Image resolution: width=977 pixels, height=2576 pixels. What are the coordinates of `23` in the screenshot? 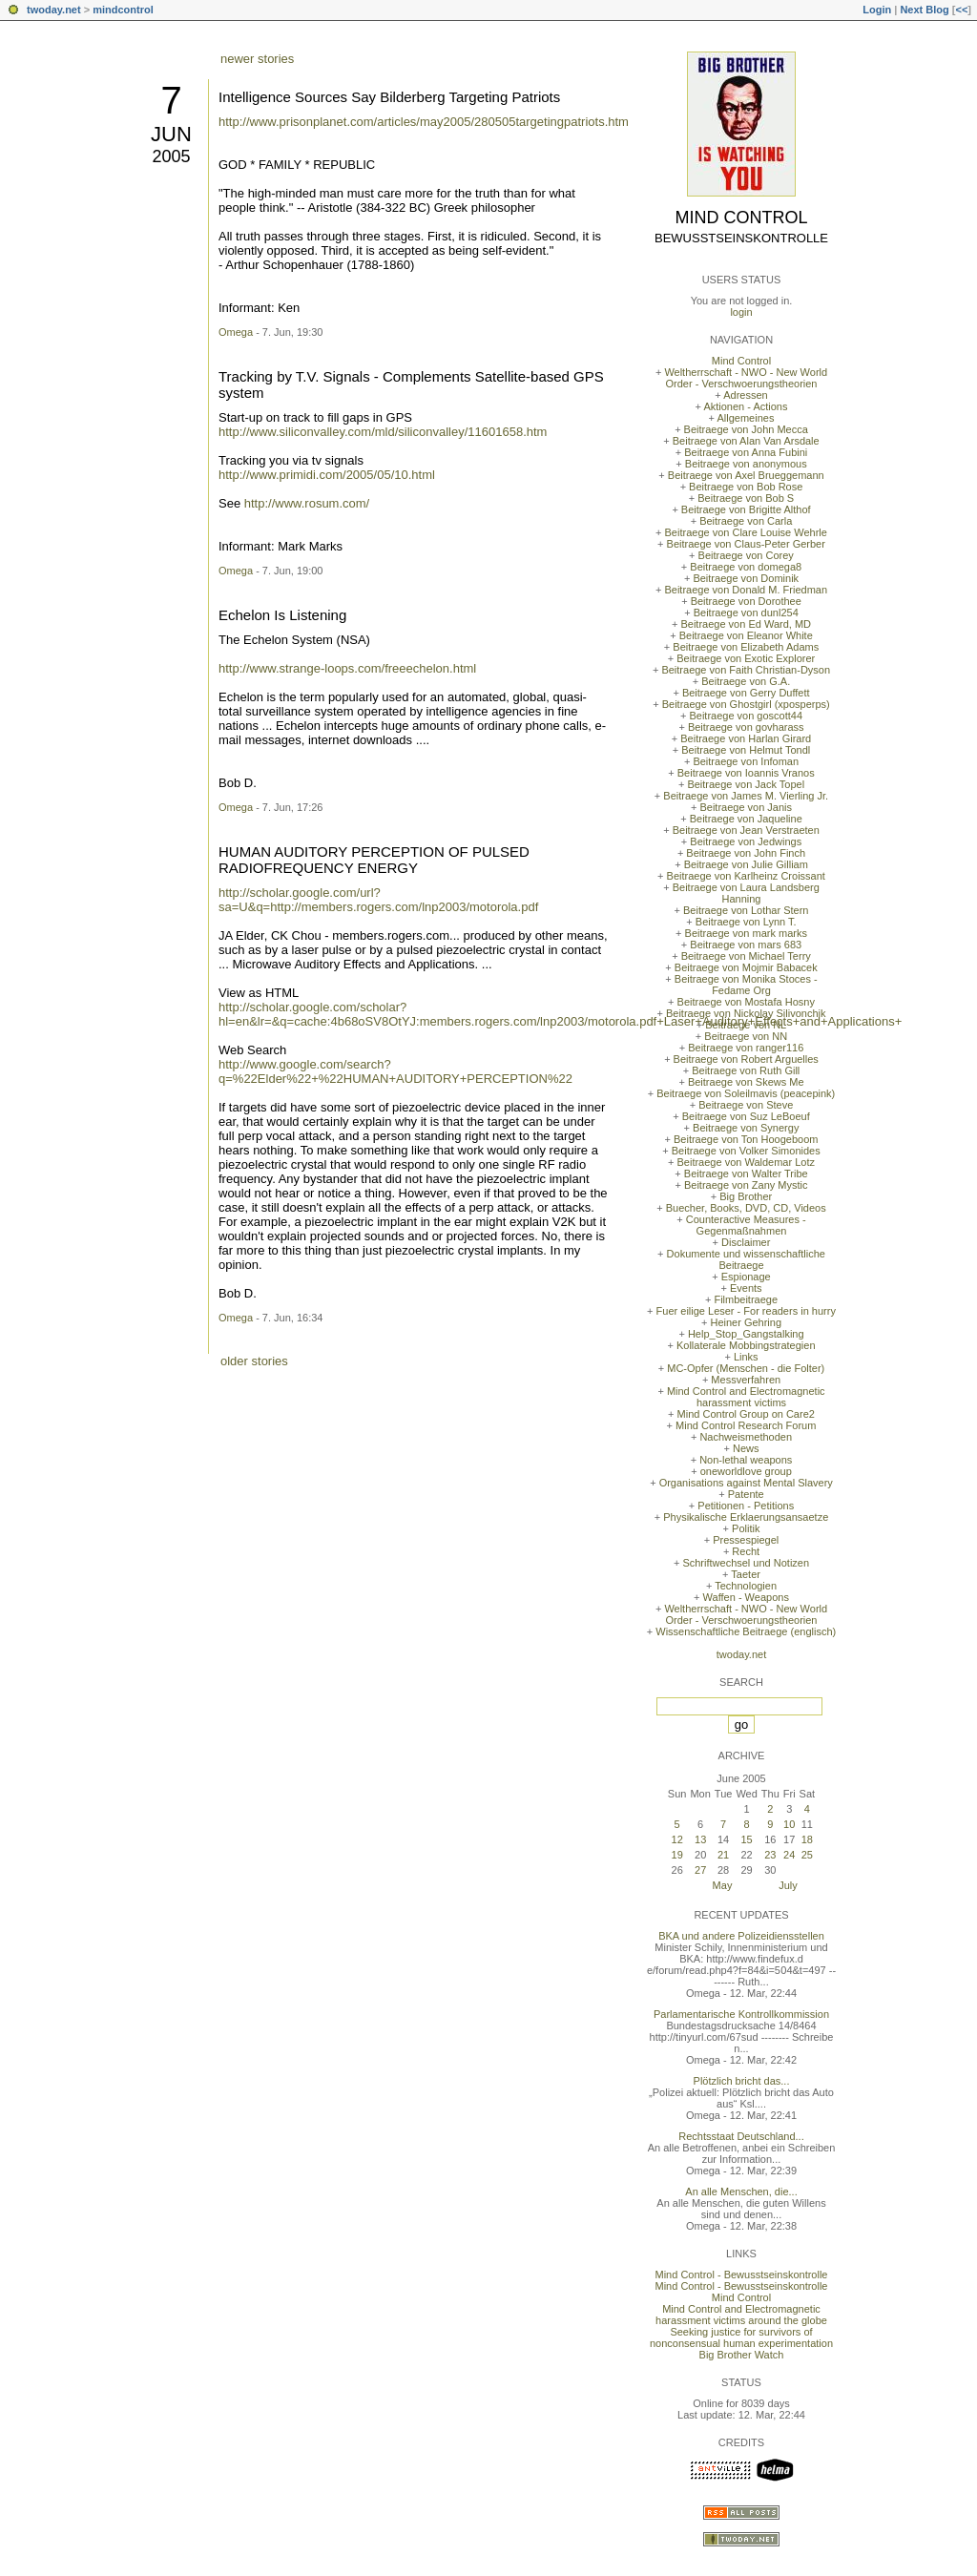 It's located at (770, 1854).